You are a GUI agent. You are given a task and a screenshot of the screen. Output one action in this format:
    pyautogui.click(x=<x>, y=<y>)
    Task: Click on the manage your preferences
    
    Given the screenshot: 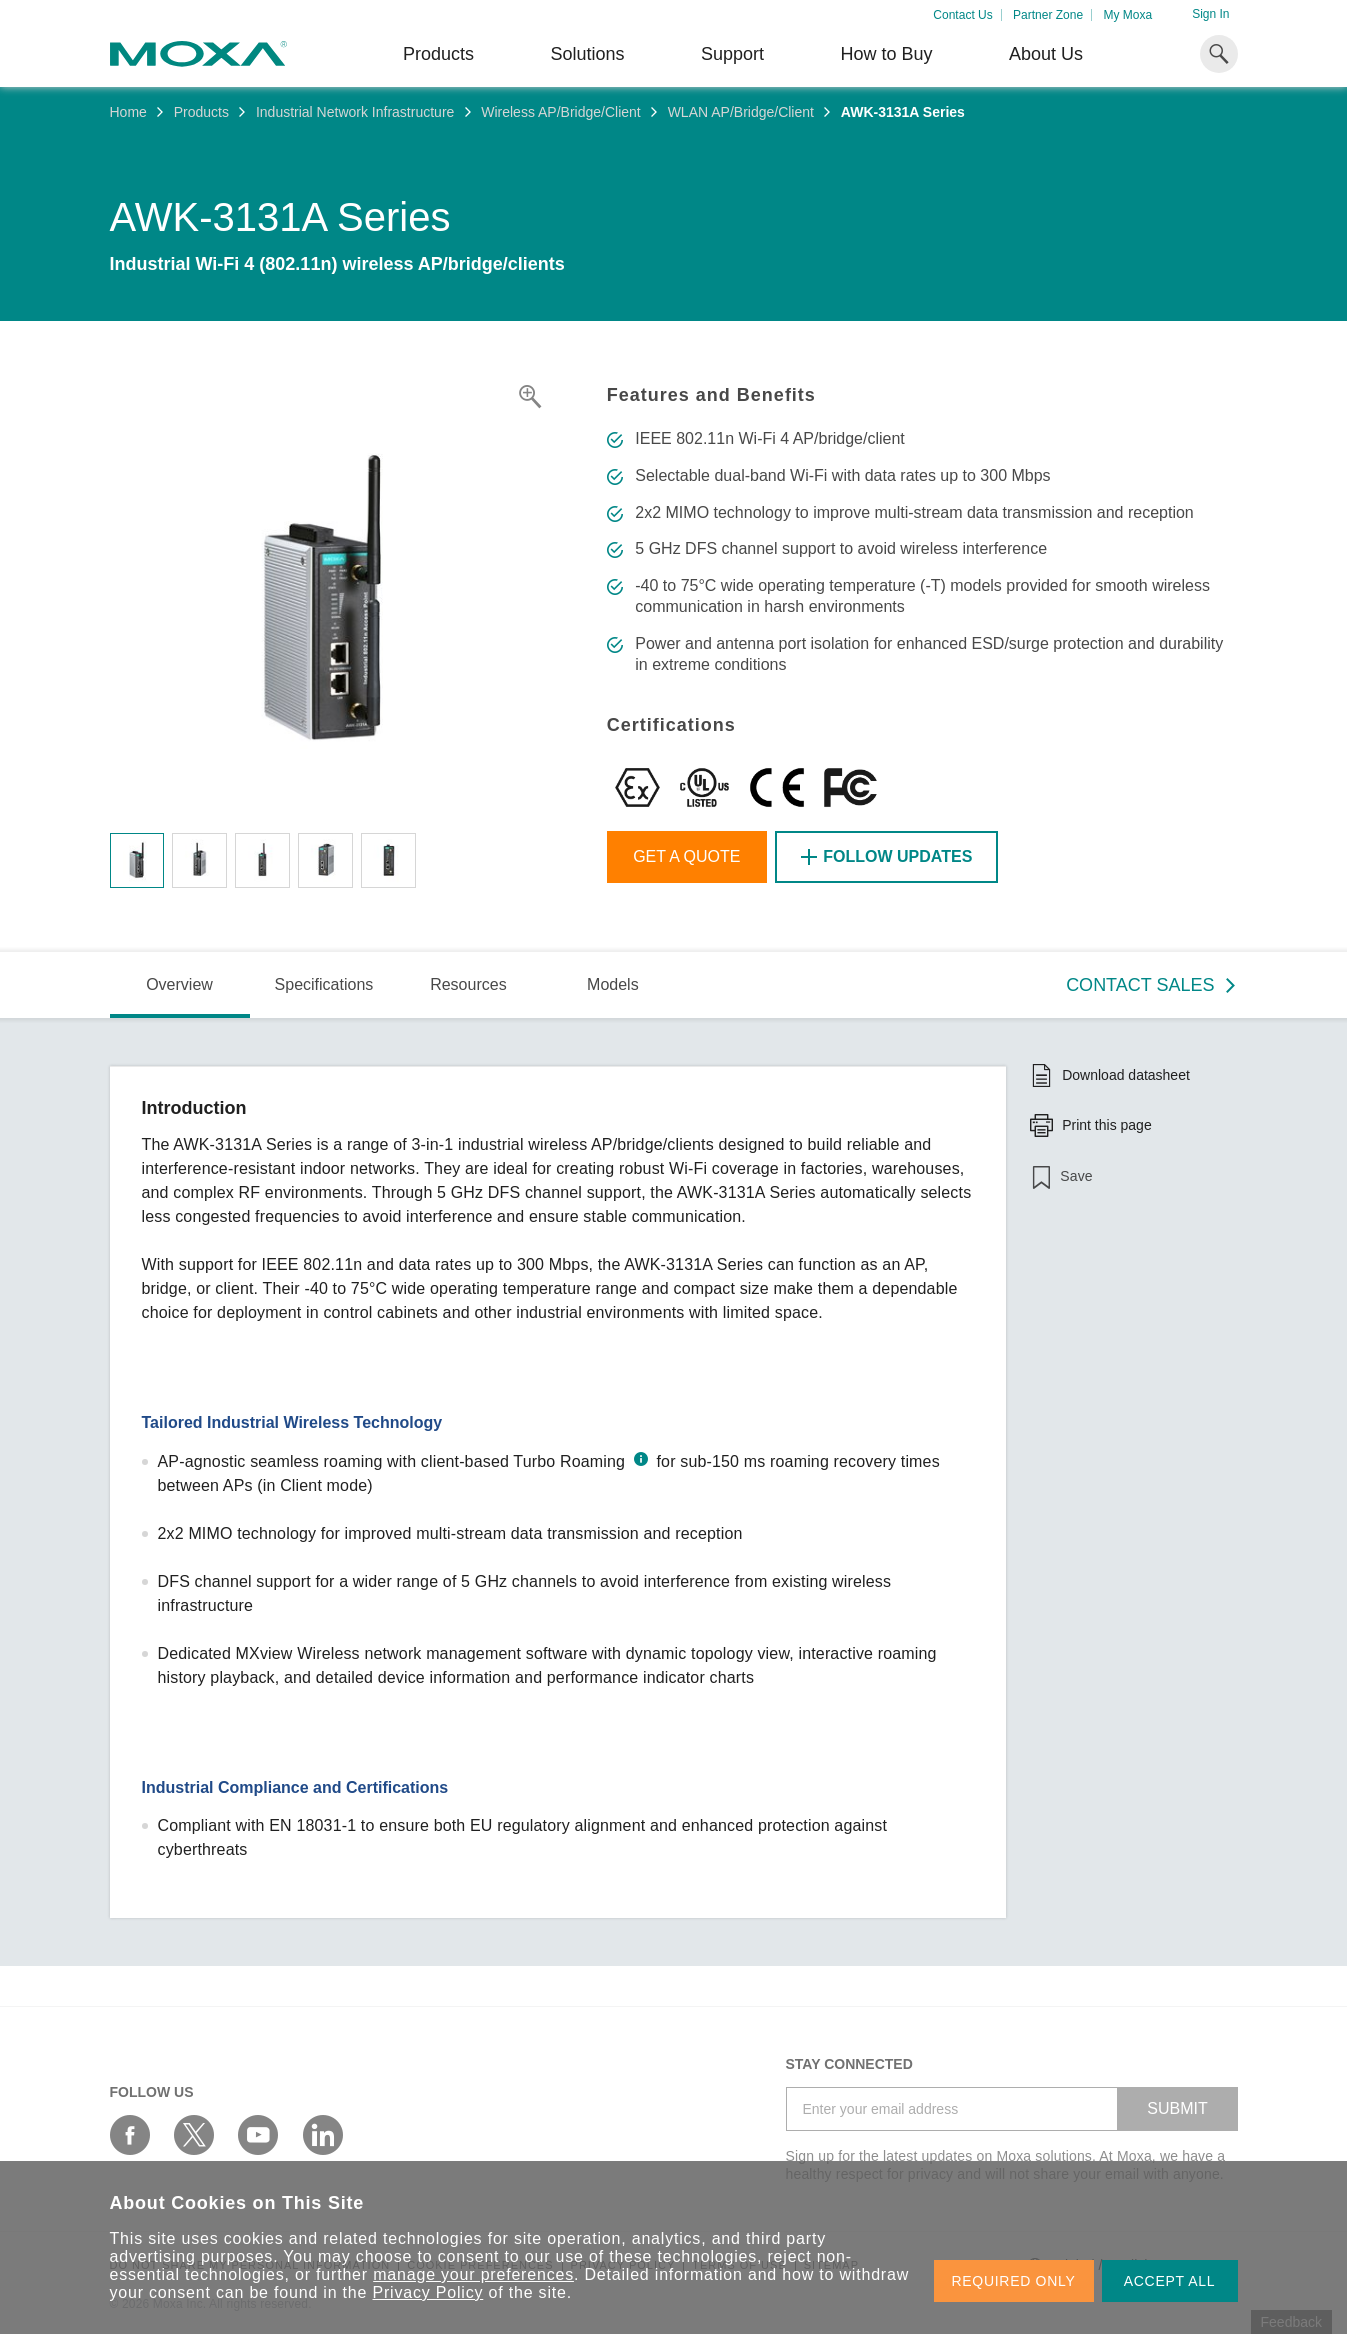 What is the action you would take?
    pyautogui.click(x=473, y=2274)
    